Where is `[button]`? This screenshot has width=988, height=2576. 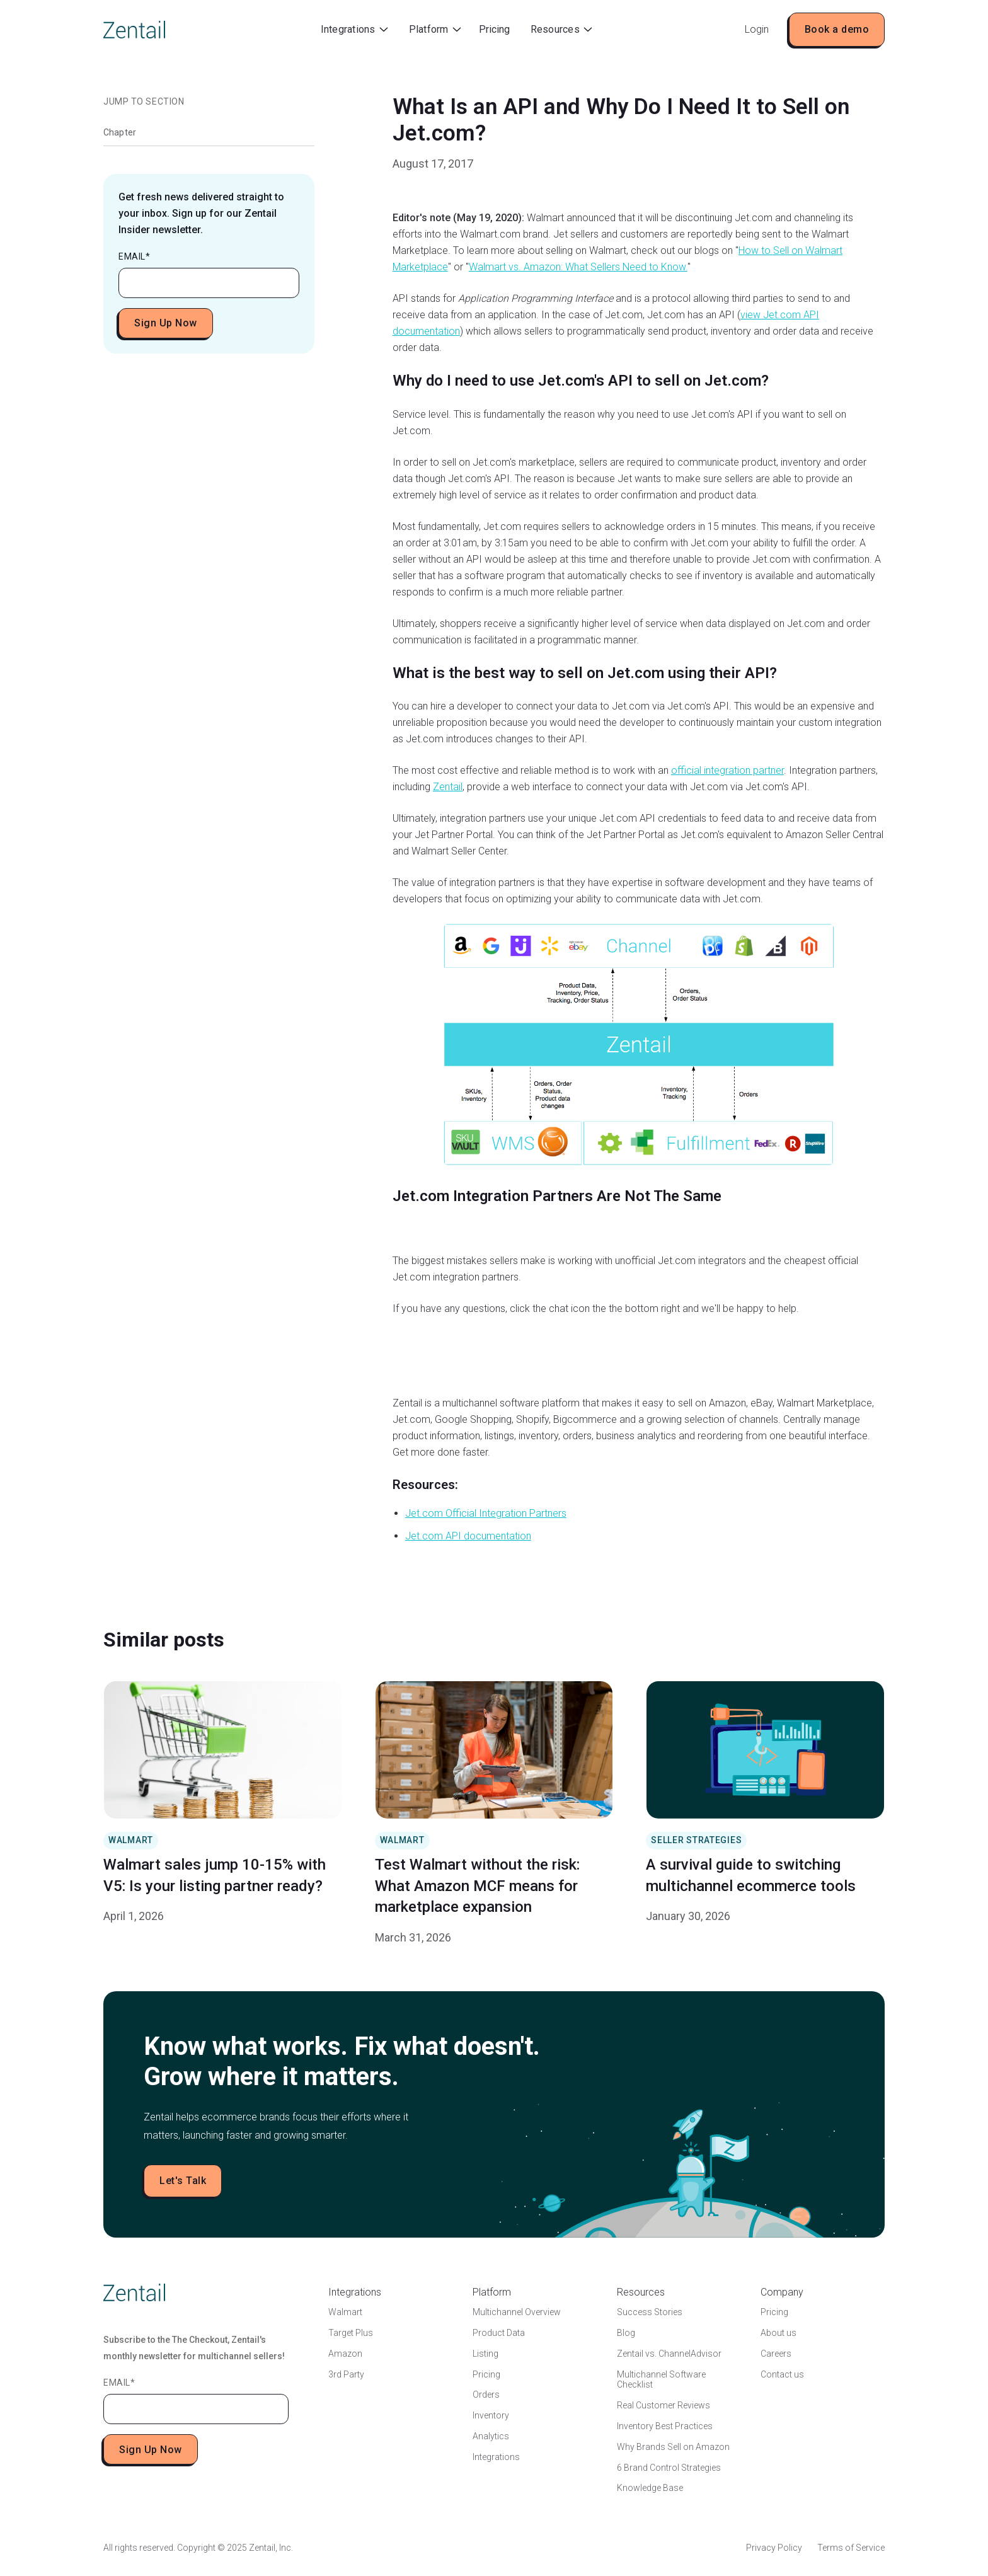
[button] is located at coordinates (354, 30).